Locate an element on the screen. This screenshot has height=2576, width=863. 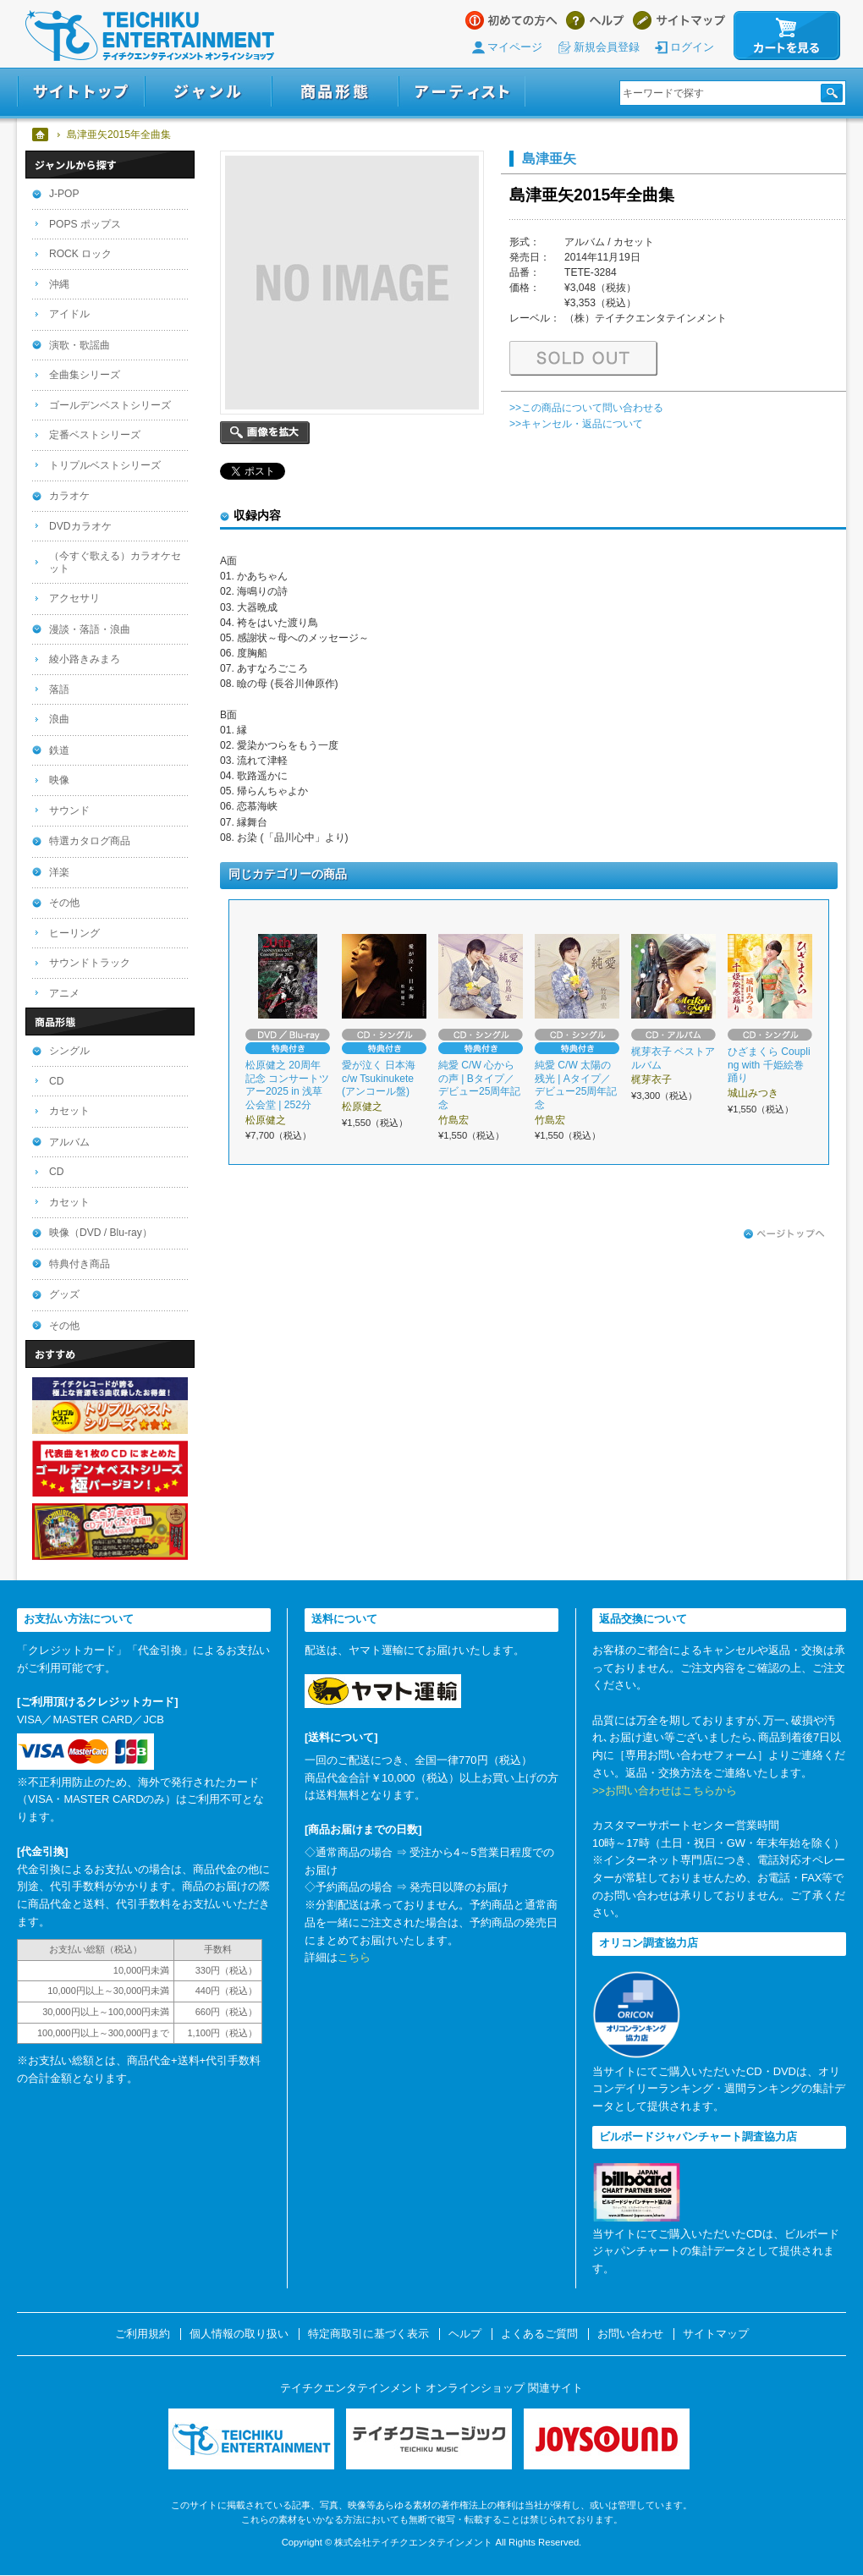
カートを見る is located at coordinates (787, 35).